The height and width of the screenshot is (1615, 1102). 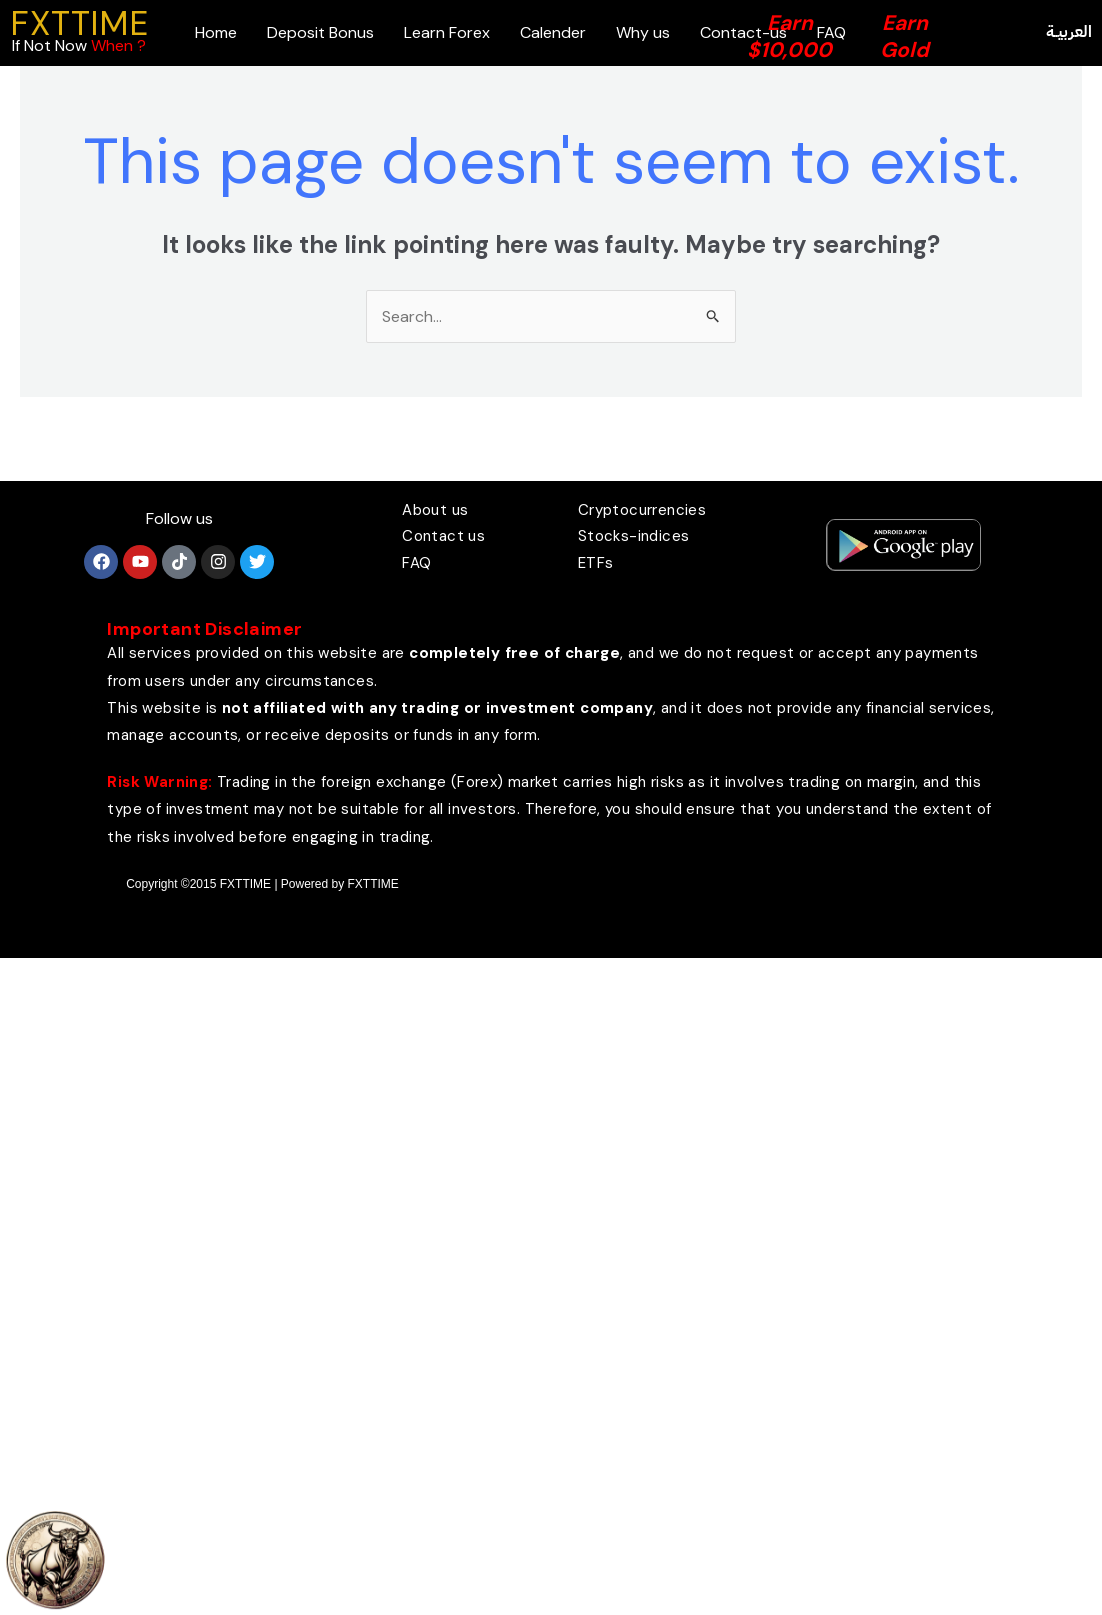 What do you see at coordinates (435, 510) in the screenshot?
I see `About us` at bounding box center [435, 510].